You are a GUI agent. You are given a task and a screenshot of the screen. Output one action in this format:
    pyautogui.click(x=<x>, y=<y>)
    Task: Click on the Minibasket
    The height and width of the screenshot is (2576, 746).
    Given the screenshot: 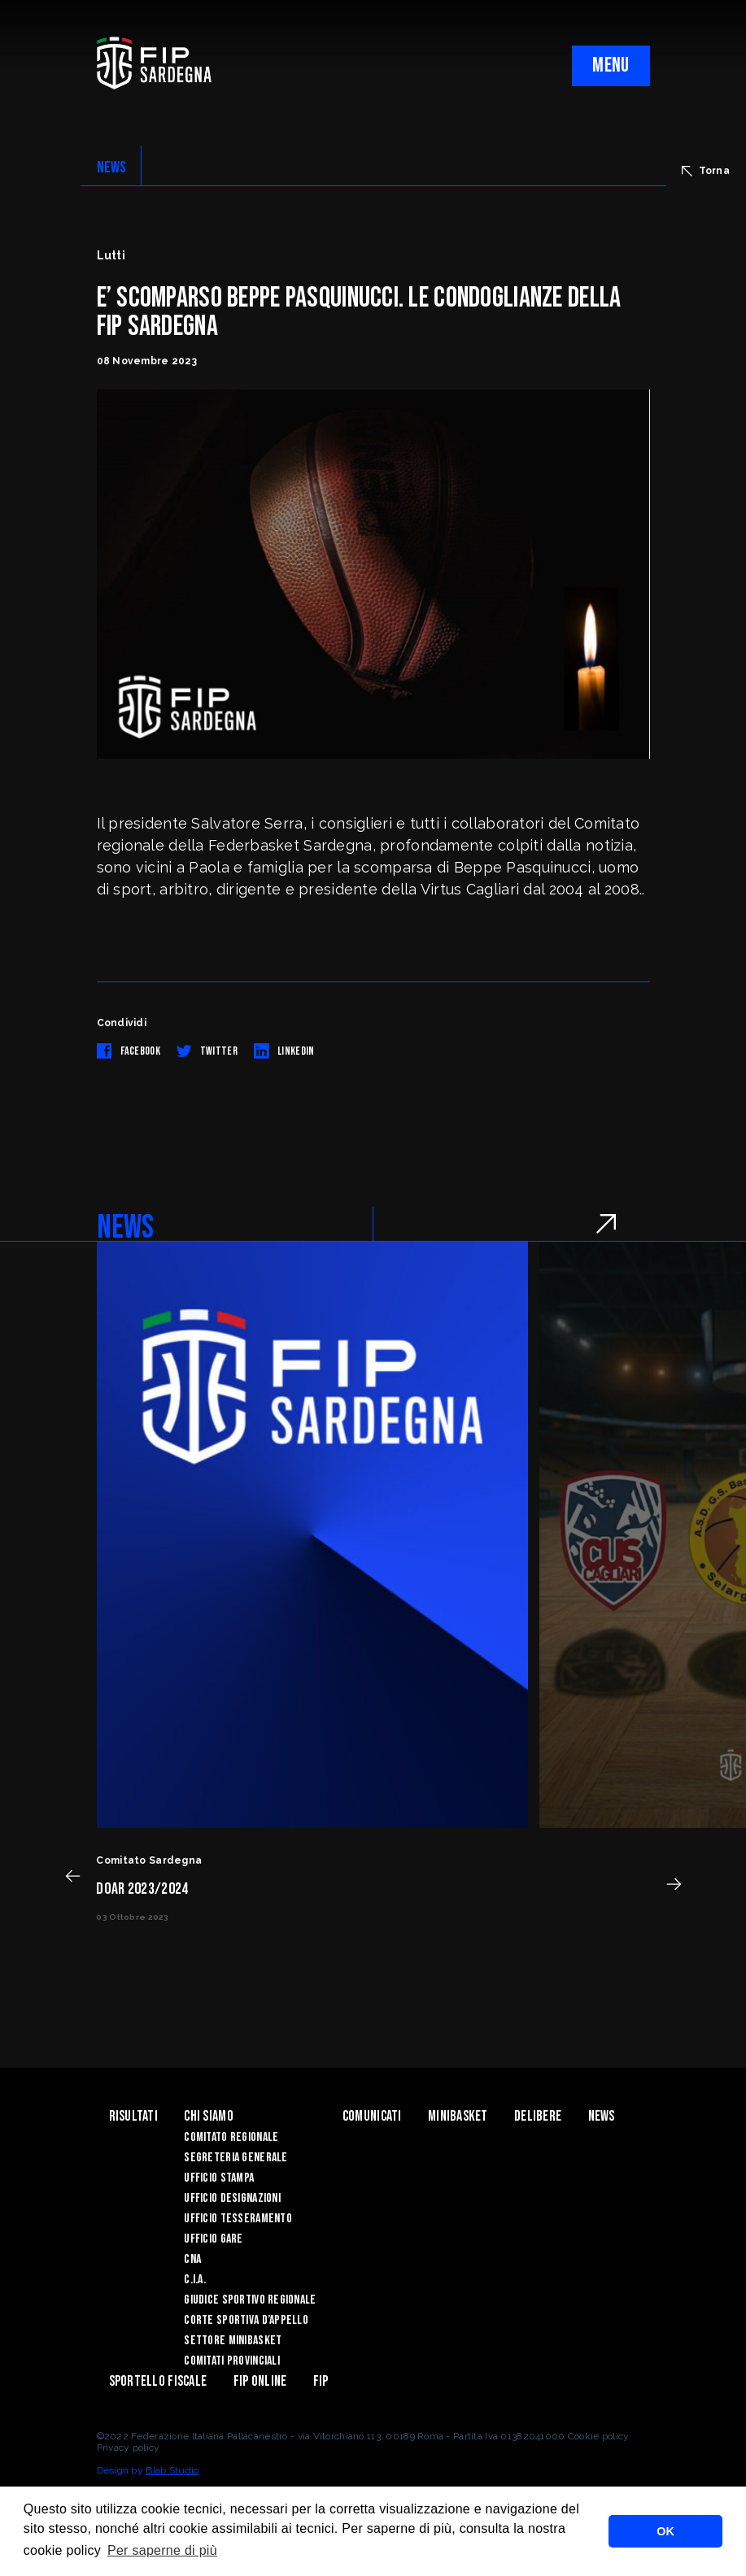 What is the action you would take?
    pyautogui.click(x=458, y=2116)
    